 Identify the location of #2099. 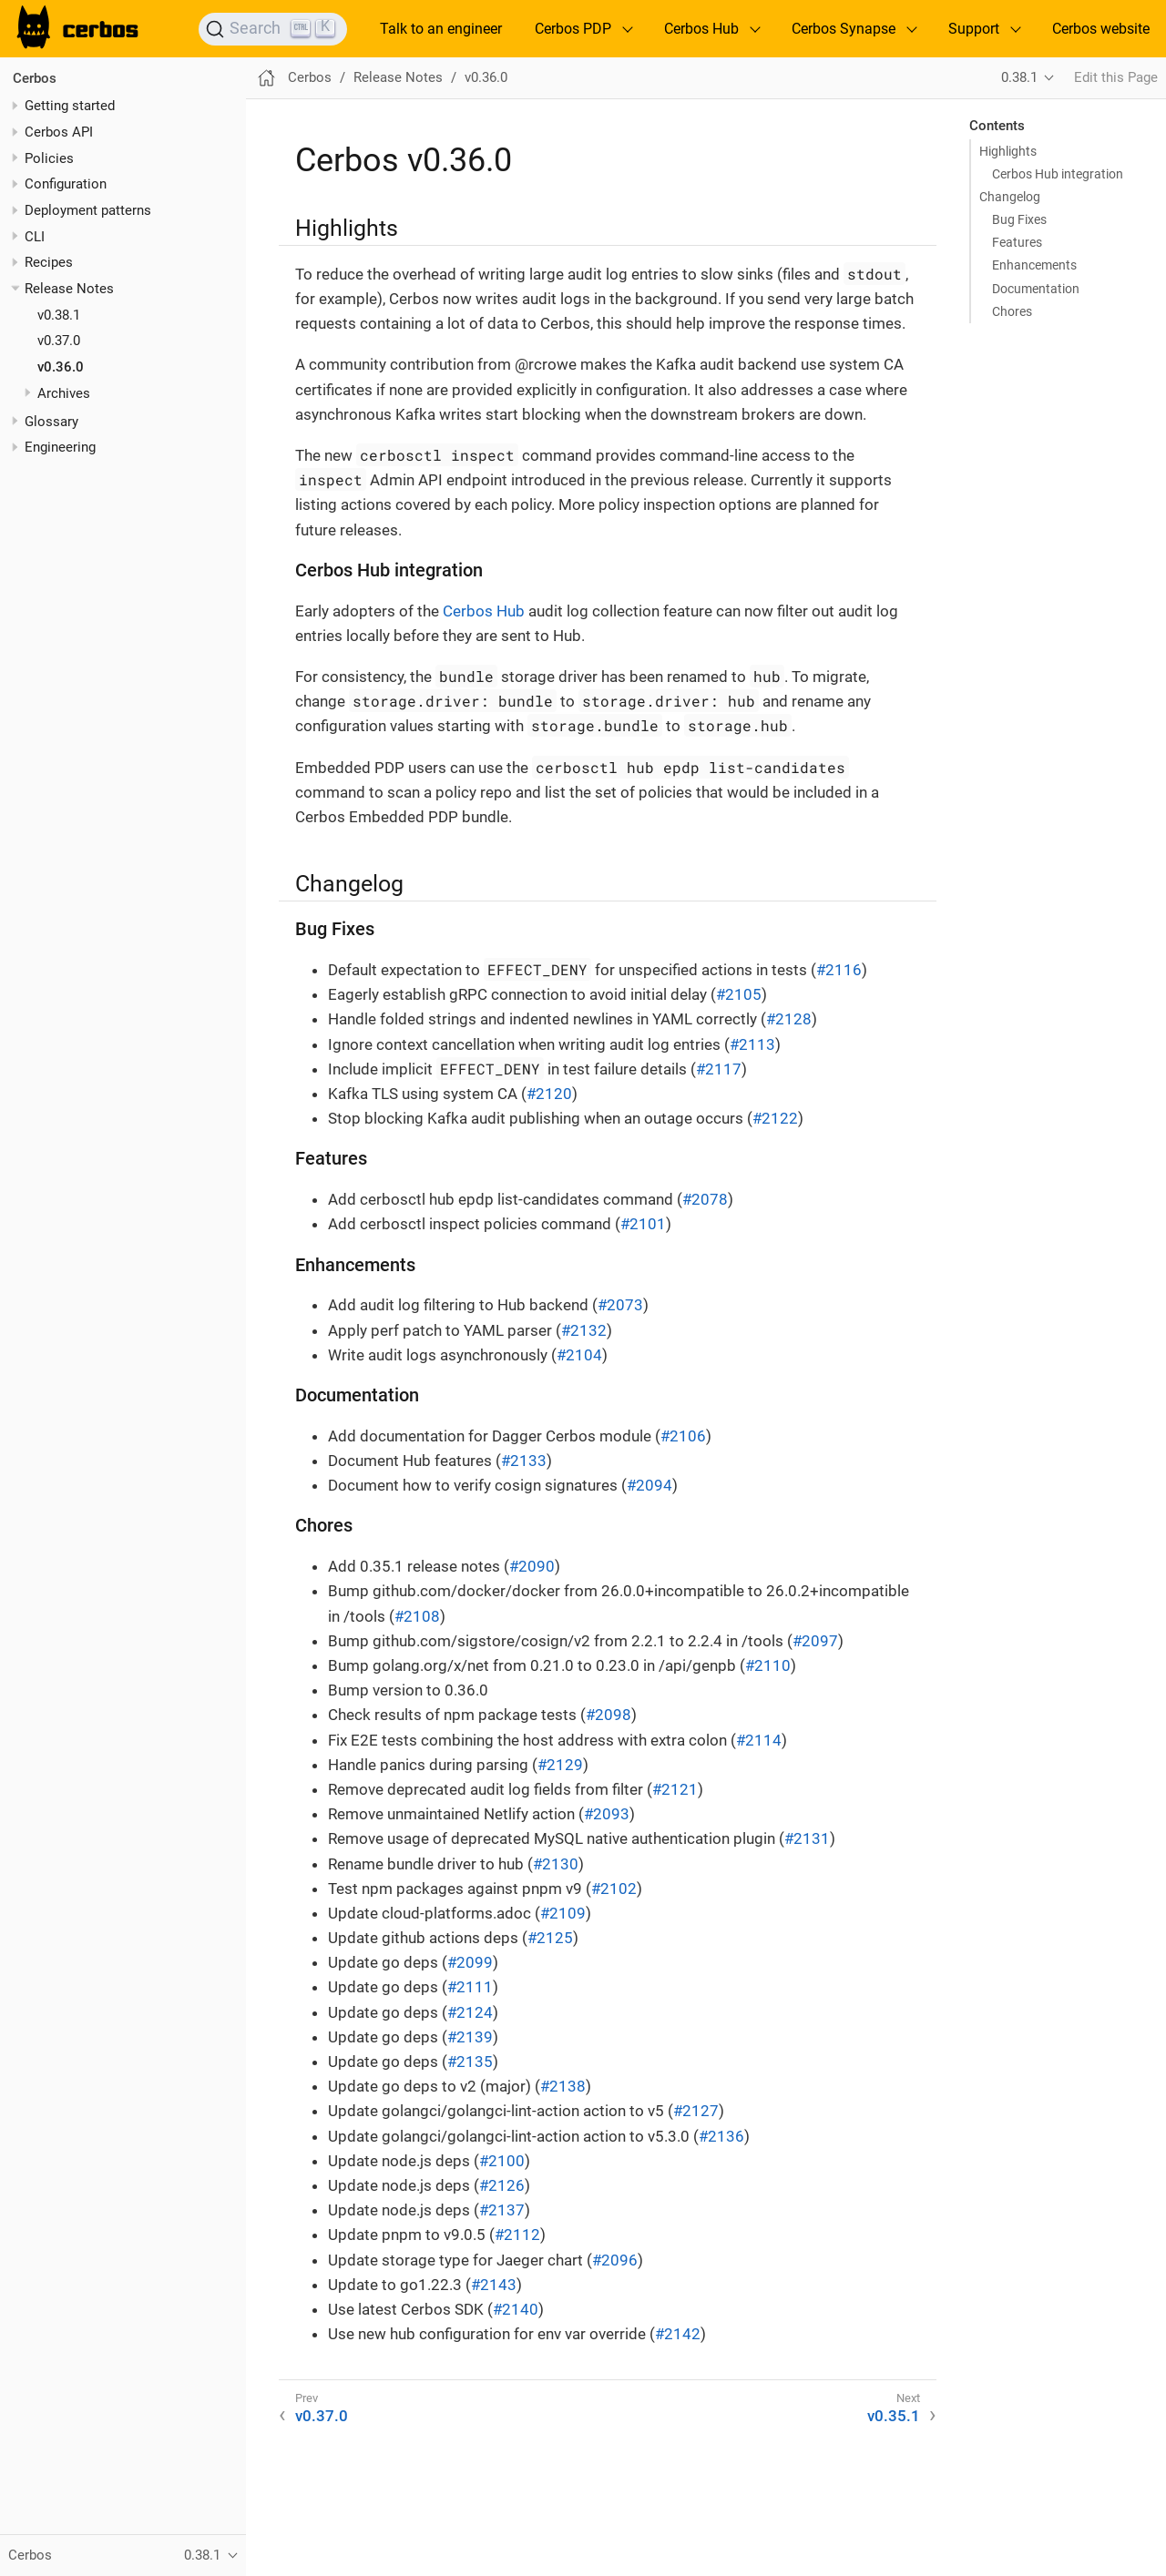
(470, 1962).